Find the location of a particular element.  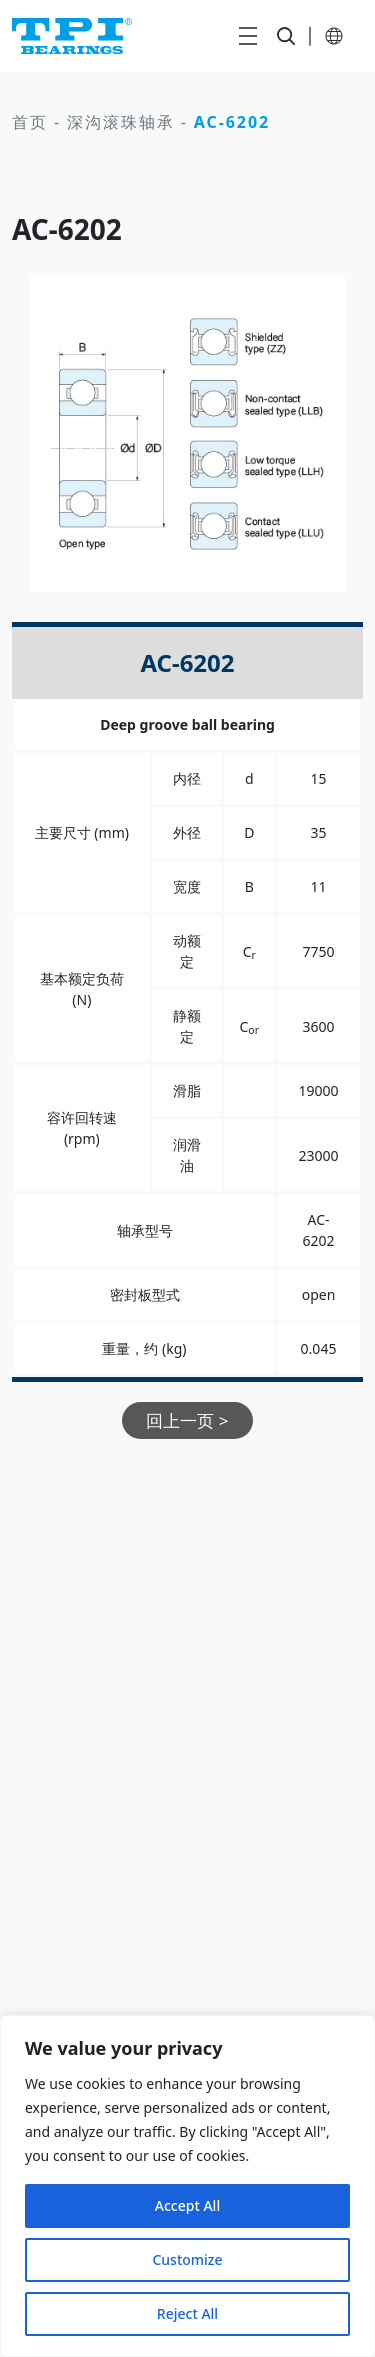

[region] is located at coordinates (187, 2186).